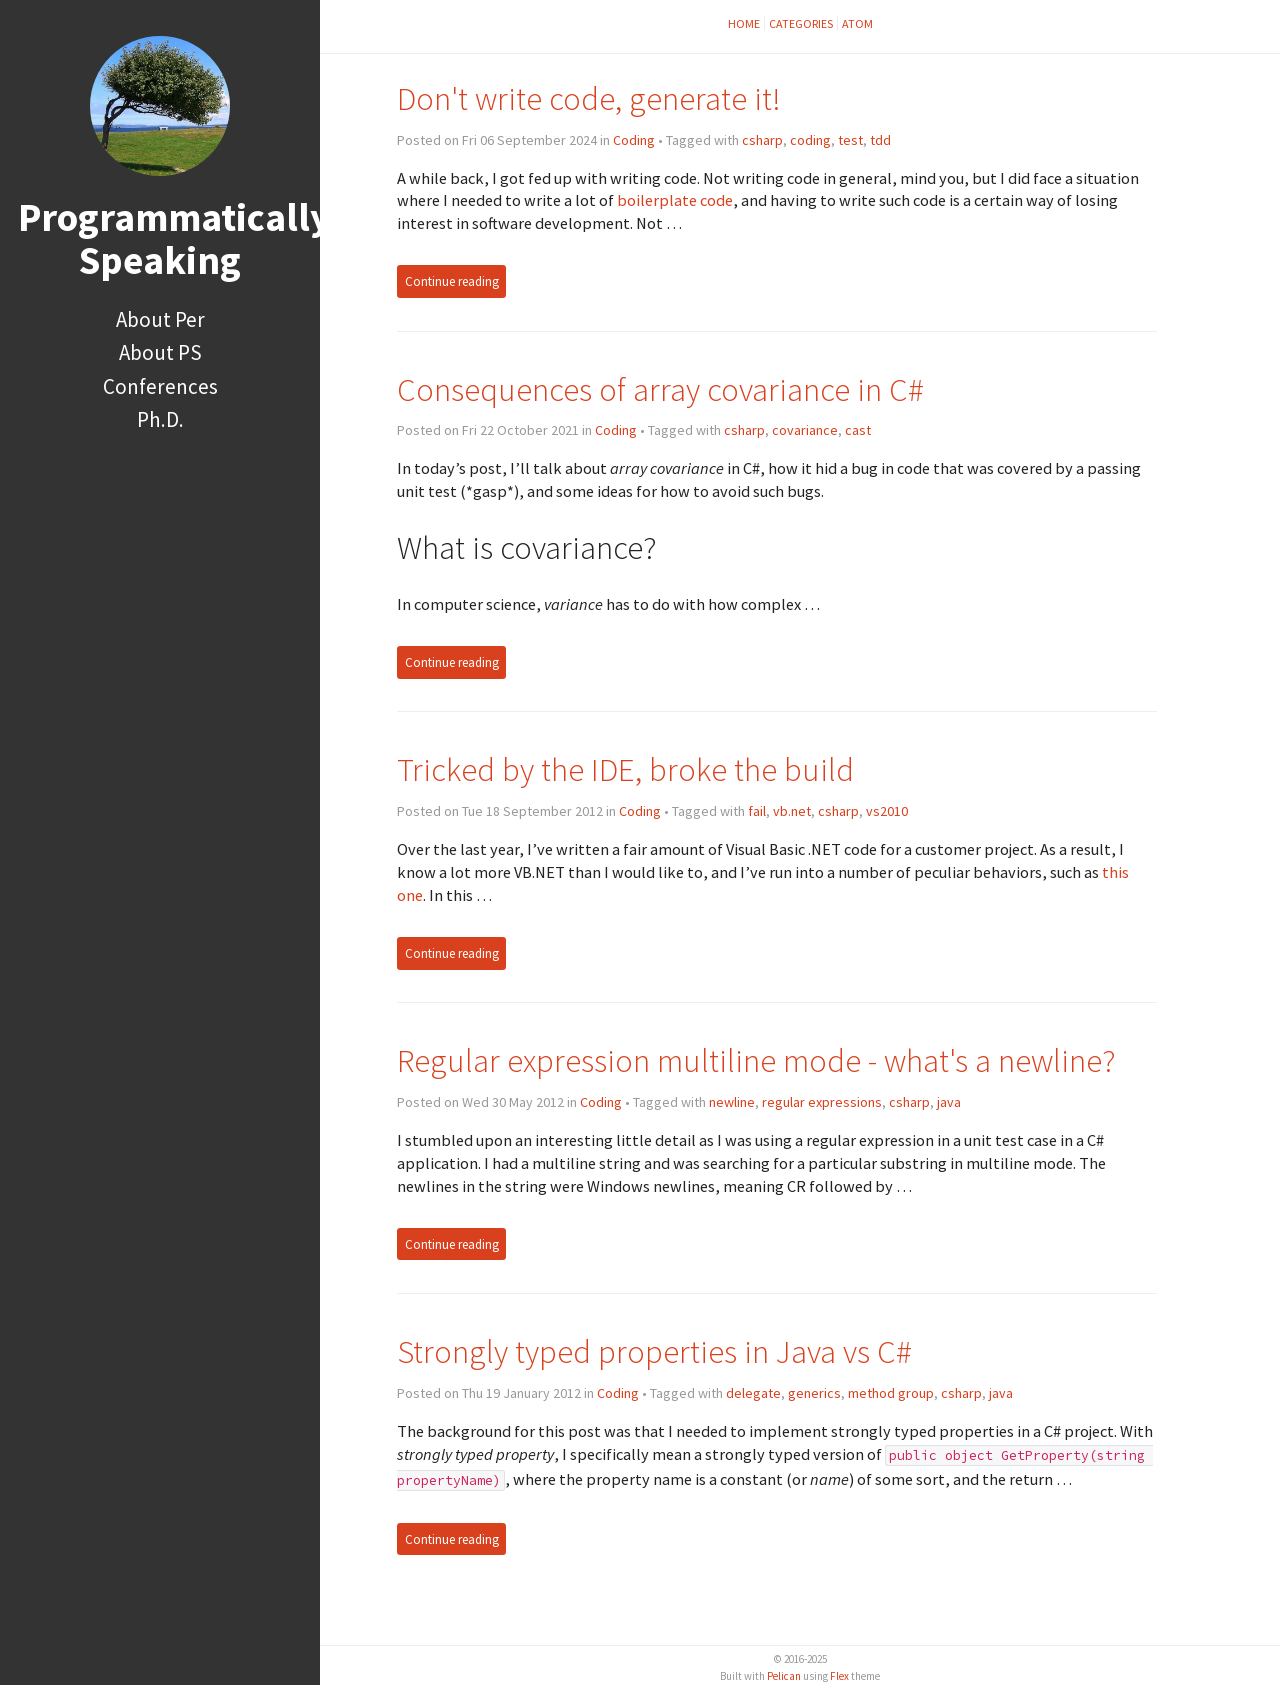  What do you see at coordinates (784, 1676) in the screenshot?
I see `Pelican` at bounding box center [784, 1676].